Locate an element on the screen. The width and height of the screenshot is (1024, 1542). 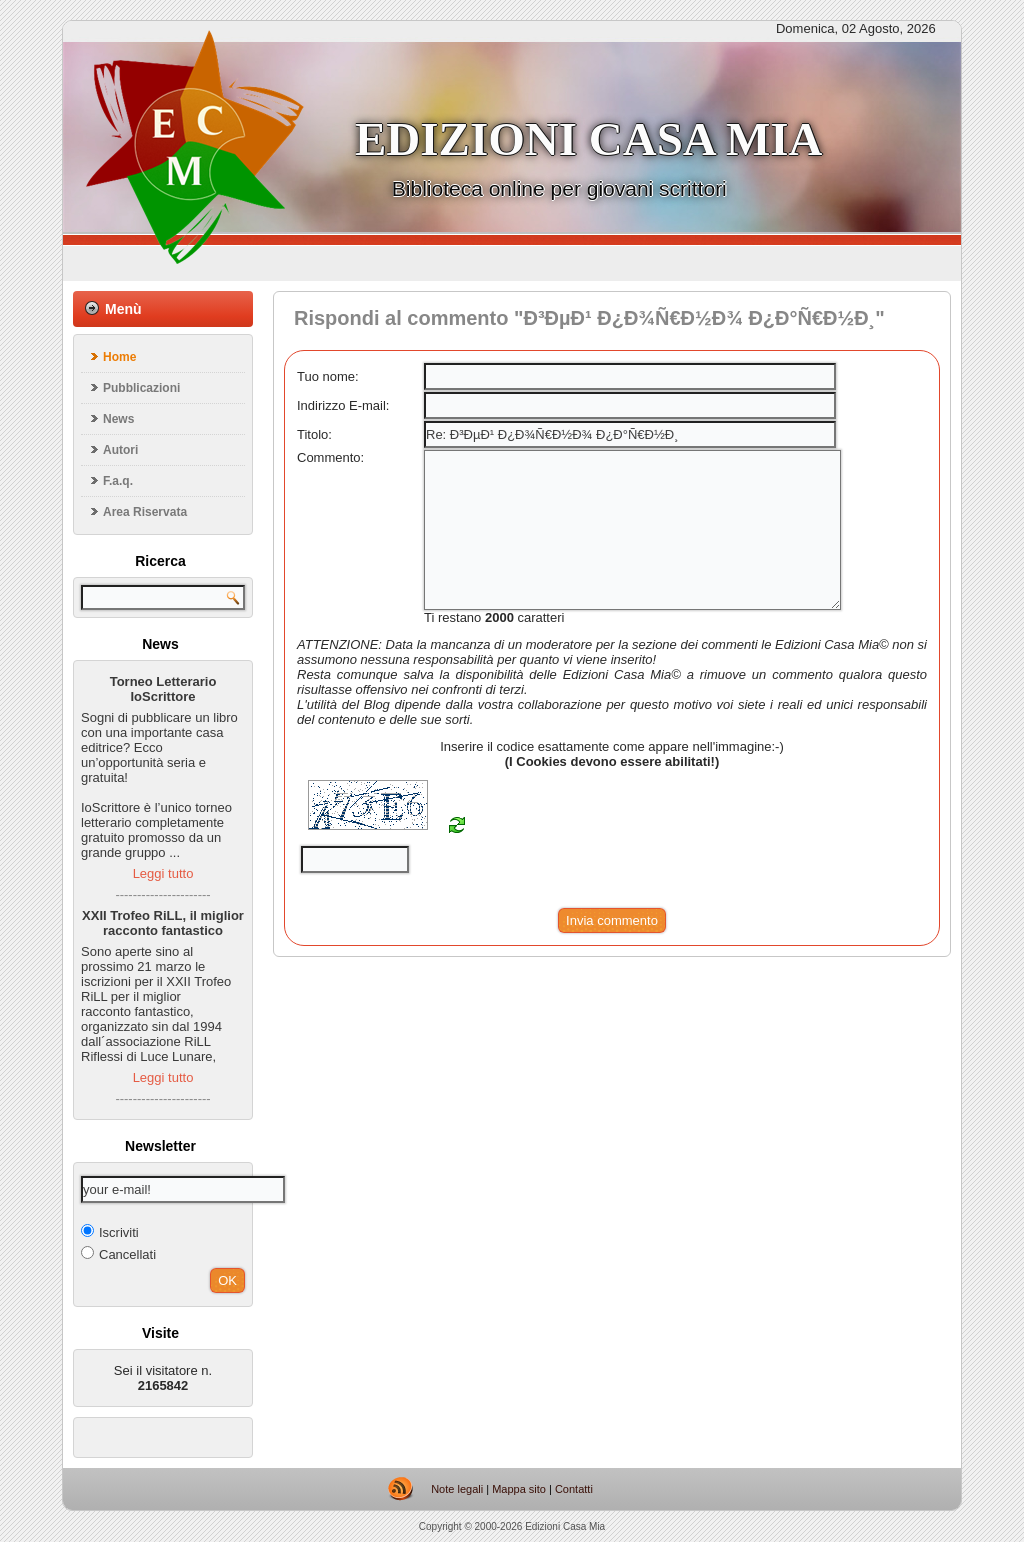
Edizioni casa mia is located at coordinates (588, 139).